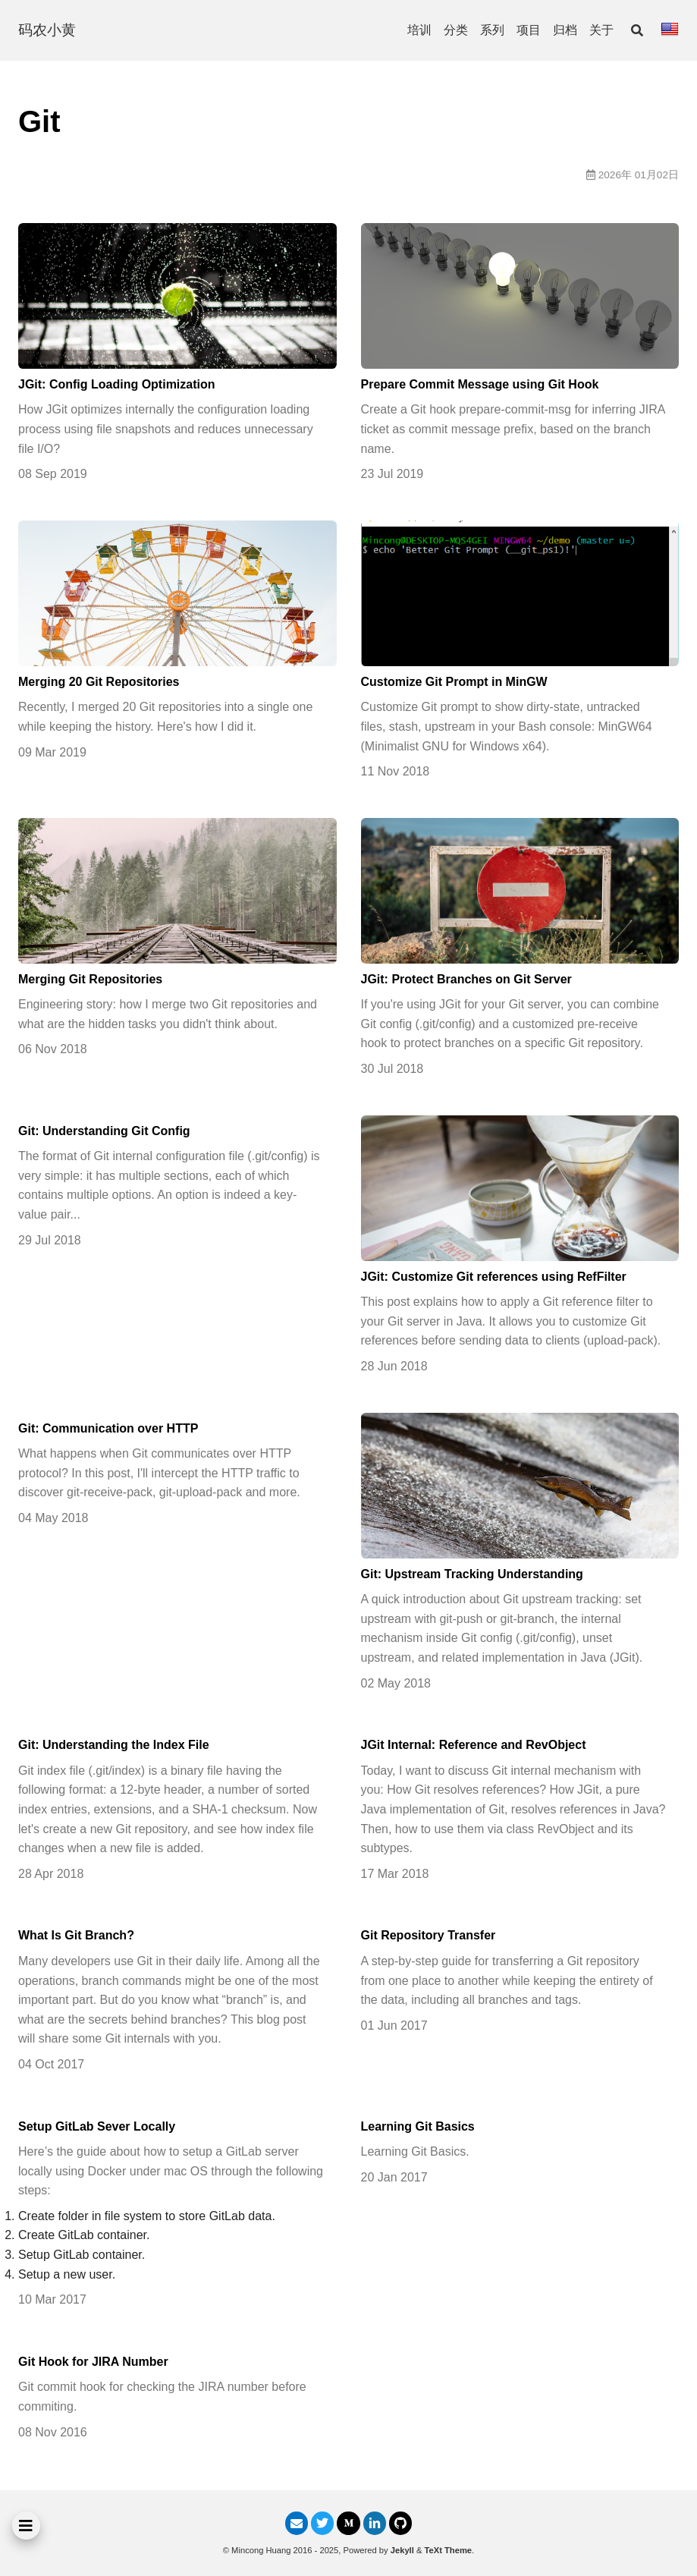  Describe the element at coordinates (492, 30) in the screenshot. I see `系列` at that location.